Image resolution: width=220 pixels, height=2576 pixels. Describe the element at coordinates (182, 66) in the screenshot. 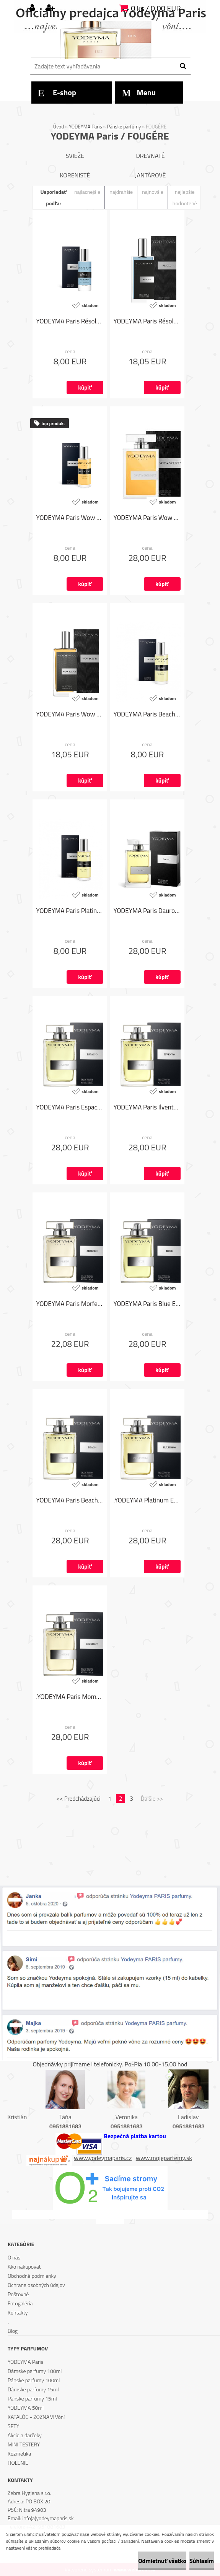

I see `[search]` at that location.